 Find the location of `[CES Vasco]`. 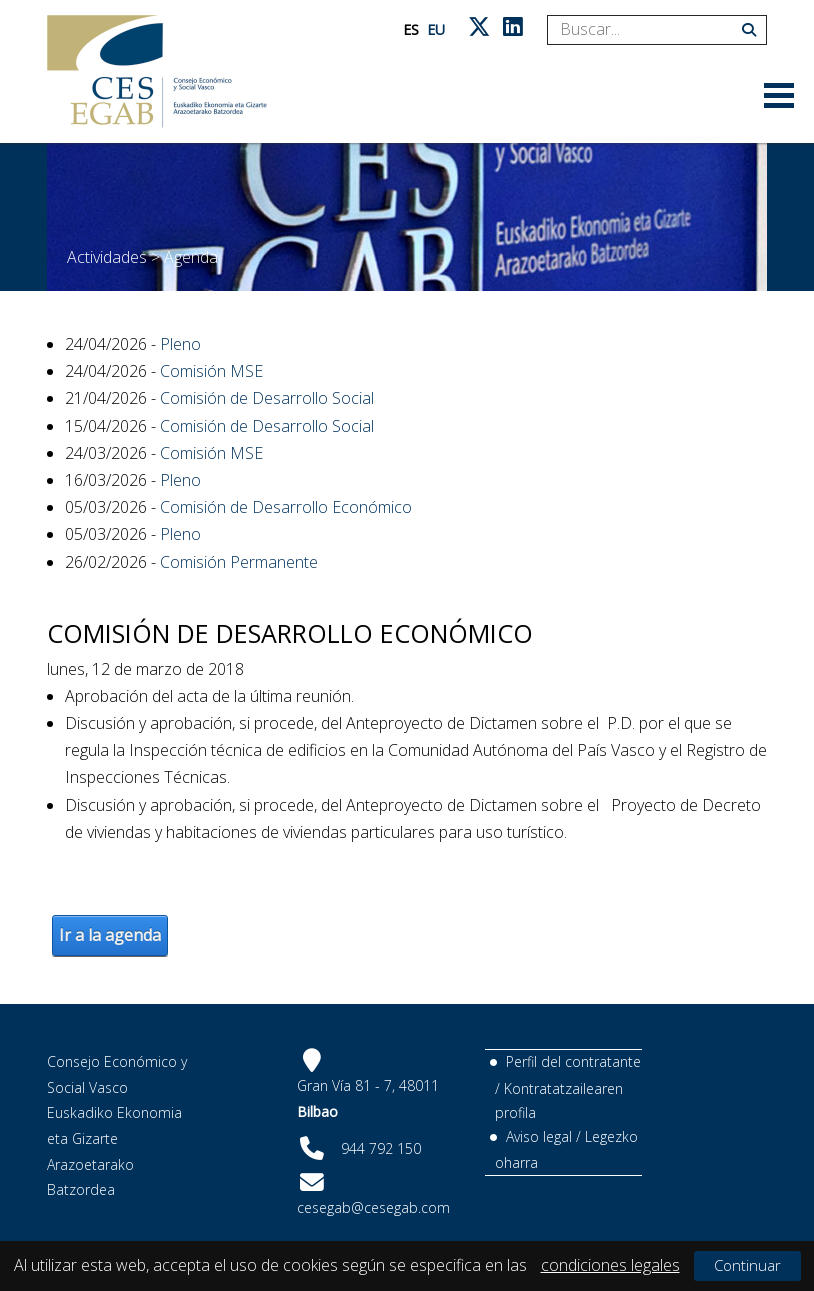

[CES Vasco] is located at coordinates (157, 71).